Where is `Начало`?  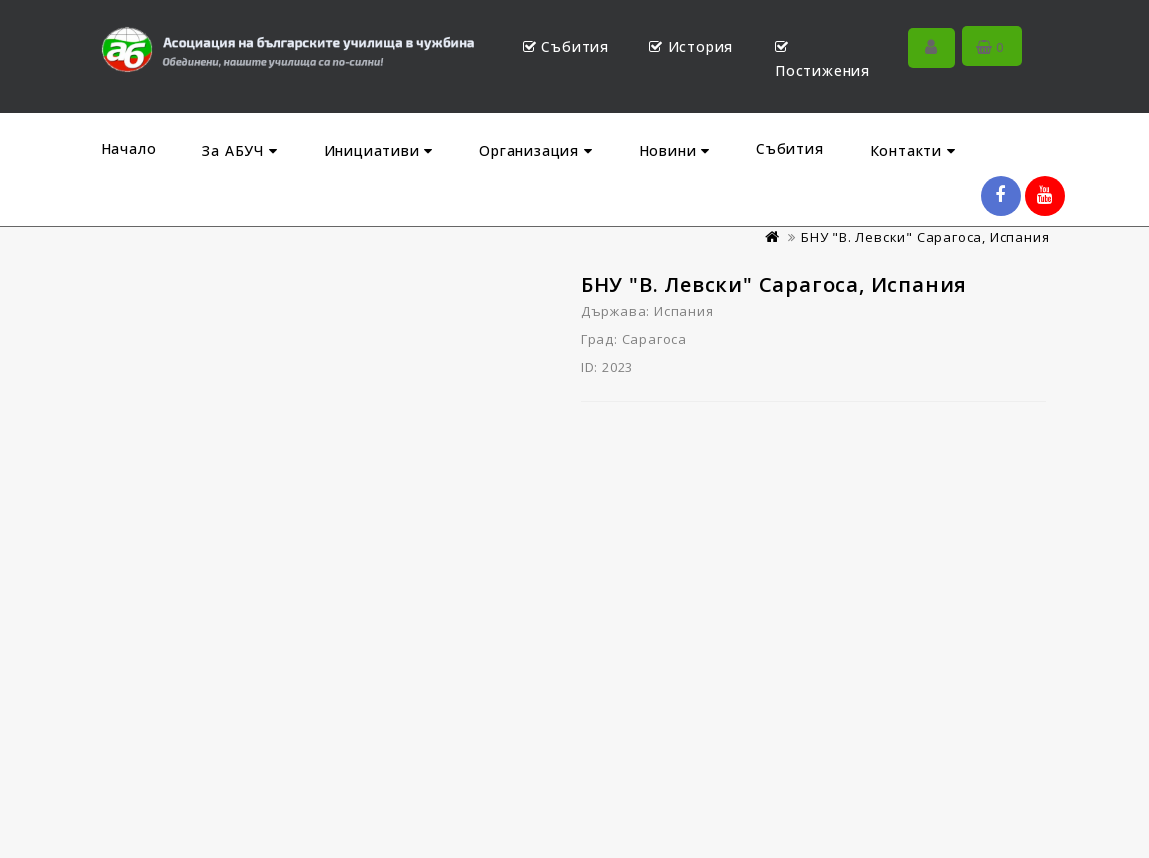
Начало is located at coordinates (129, 148).